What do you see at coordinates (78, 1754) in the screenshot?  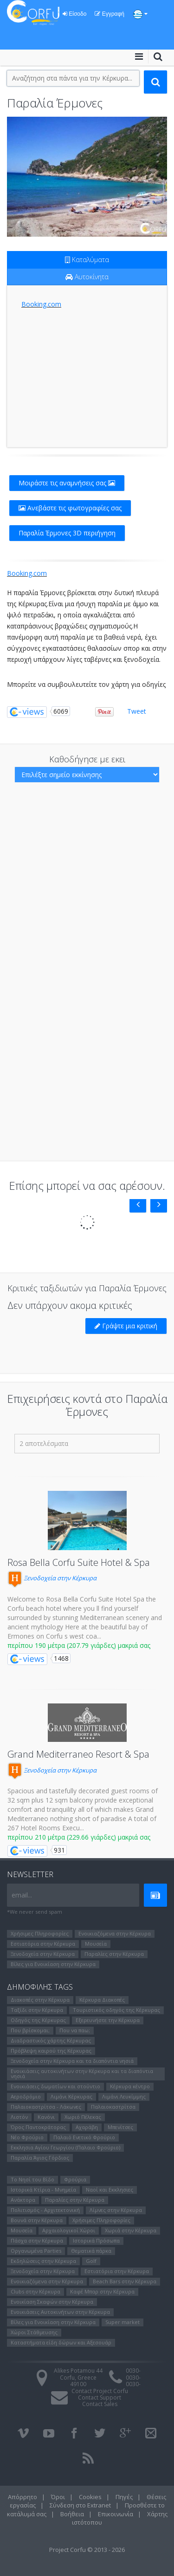 I see `Grand Mediterraneo Resort & Spa` at bounding box center [78, 1754].